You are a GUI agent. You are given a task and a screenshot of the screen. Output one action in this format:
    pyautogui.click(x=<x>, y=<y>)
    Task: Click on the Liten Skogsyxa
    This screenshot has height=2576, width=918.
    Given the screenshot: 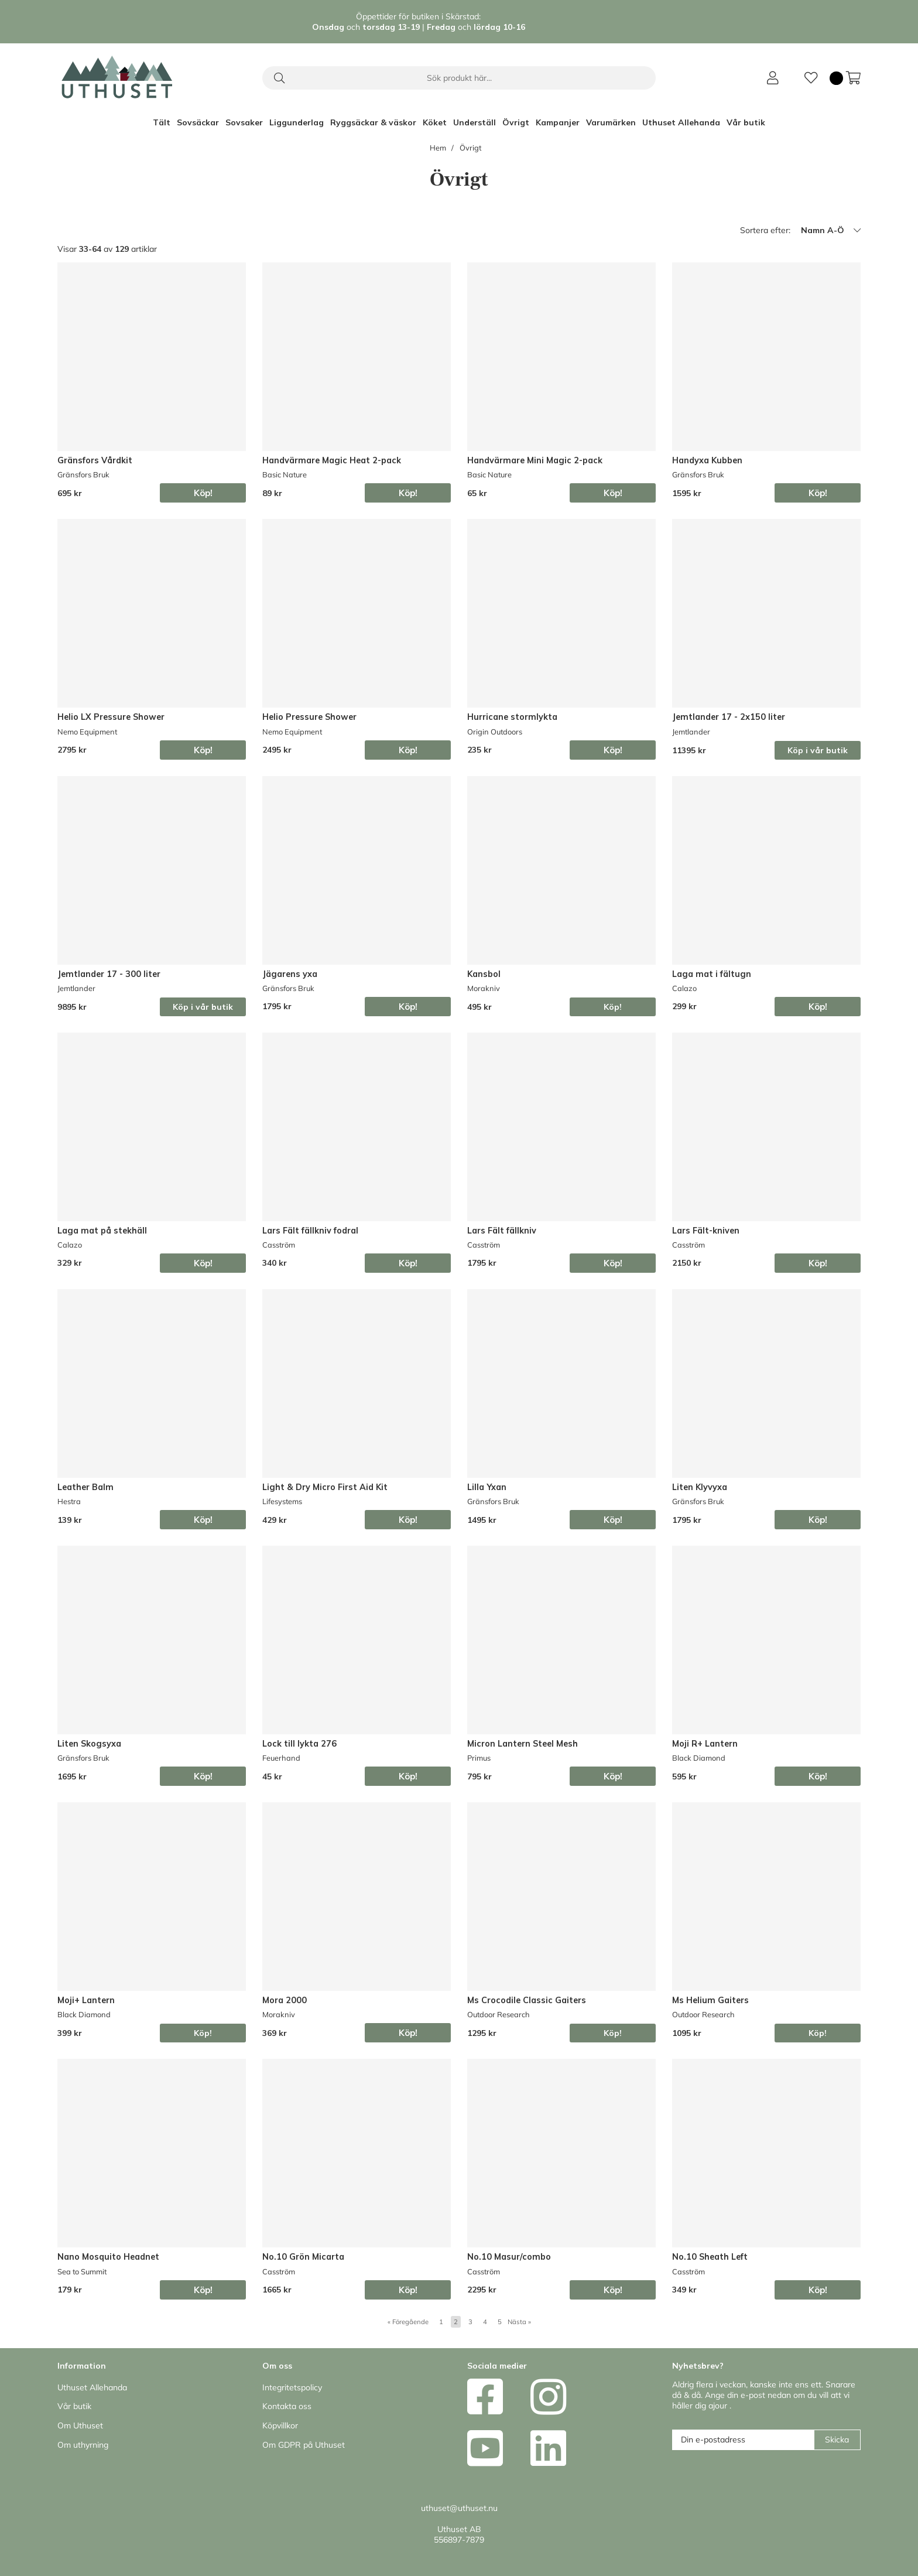 What is the action you would take?
    pyautogui.click(x=89, y=1743)
    